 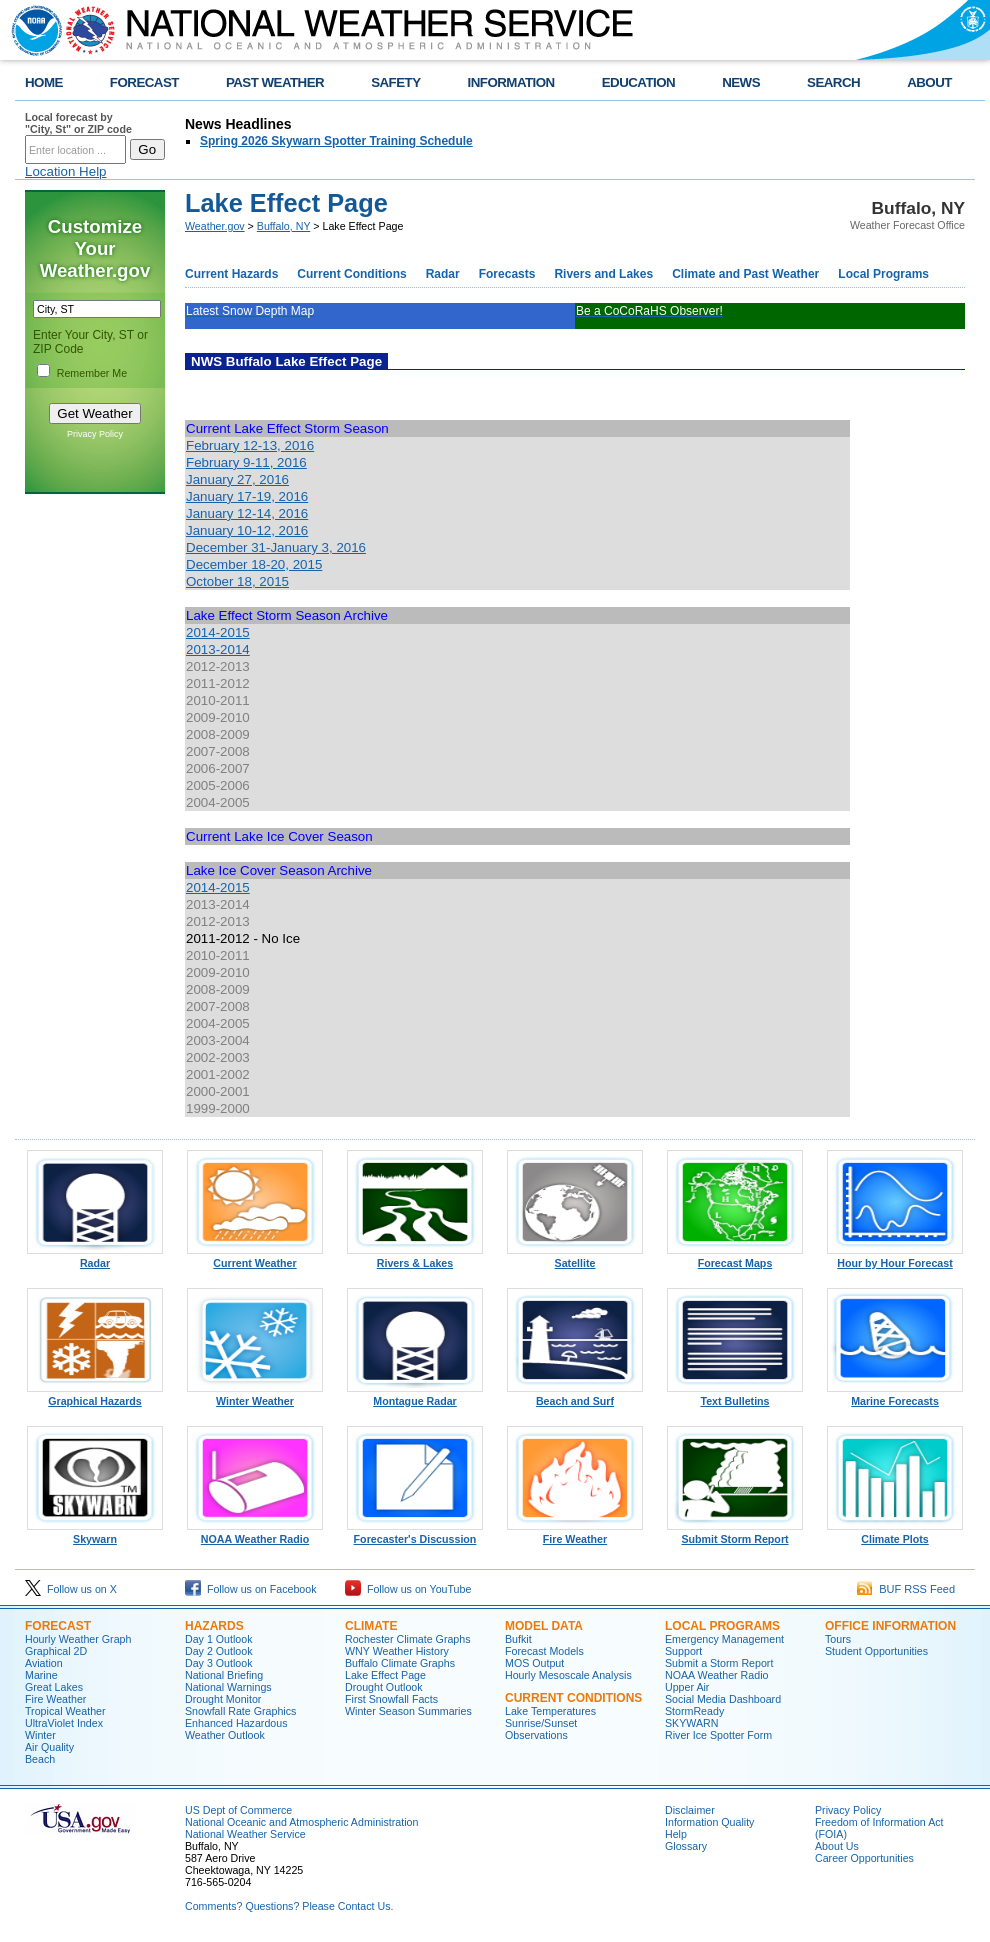 I want to click on December 18-20, 2015, so click(x=254, y=564).